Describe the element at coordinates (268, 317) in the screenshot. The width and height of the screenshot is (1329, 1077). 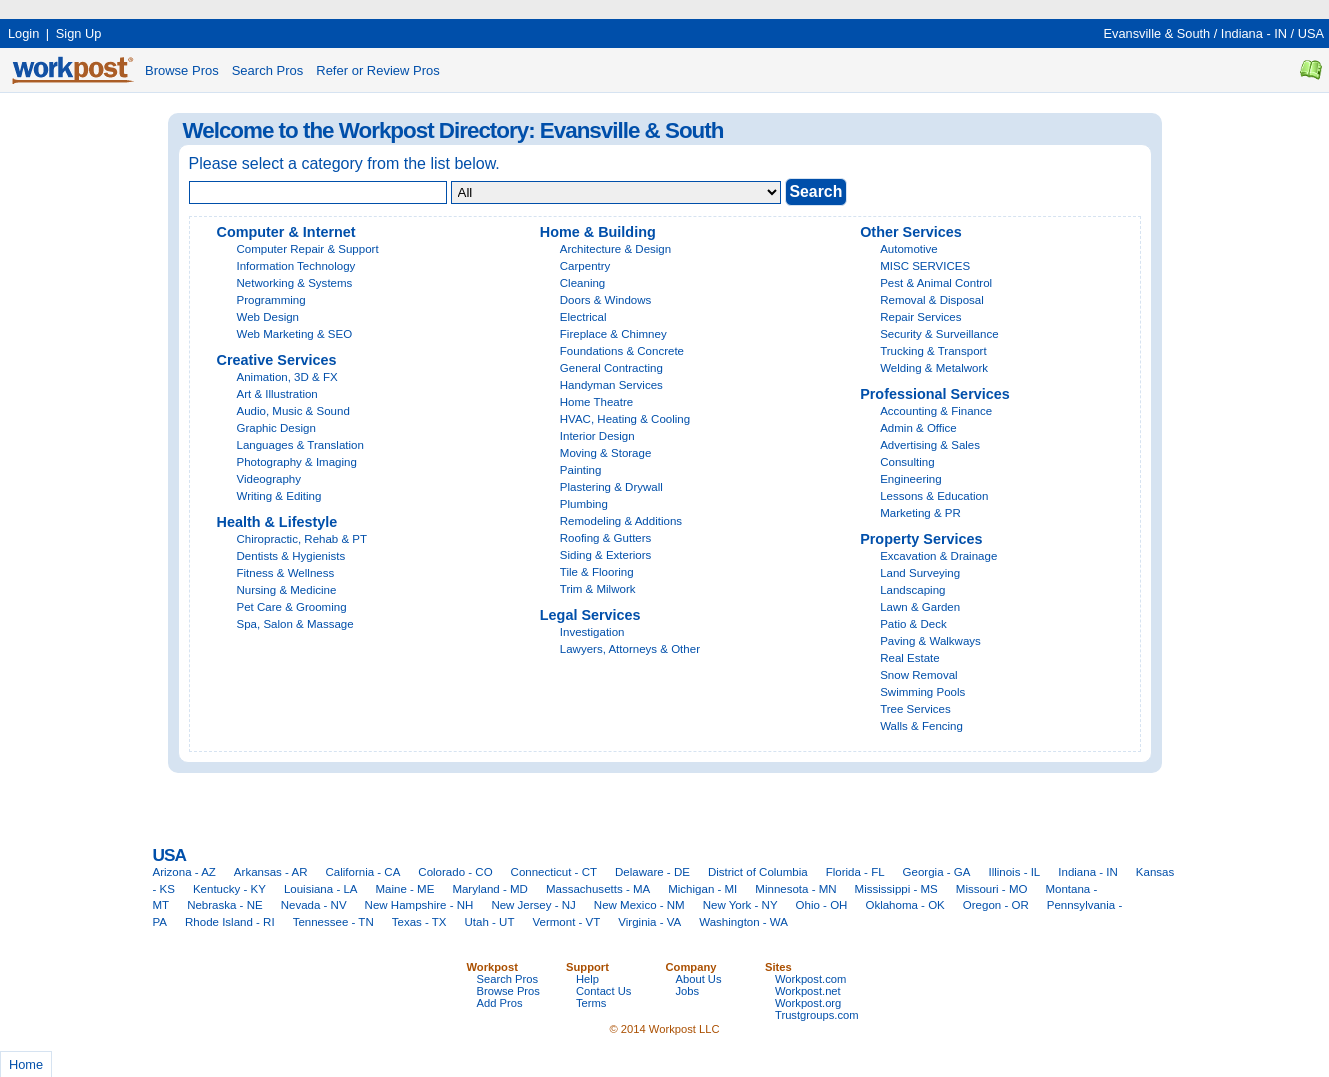
I see `Web Design` at that location.